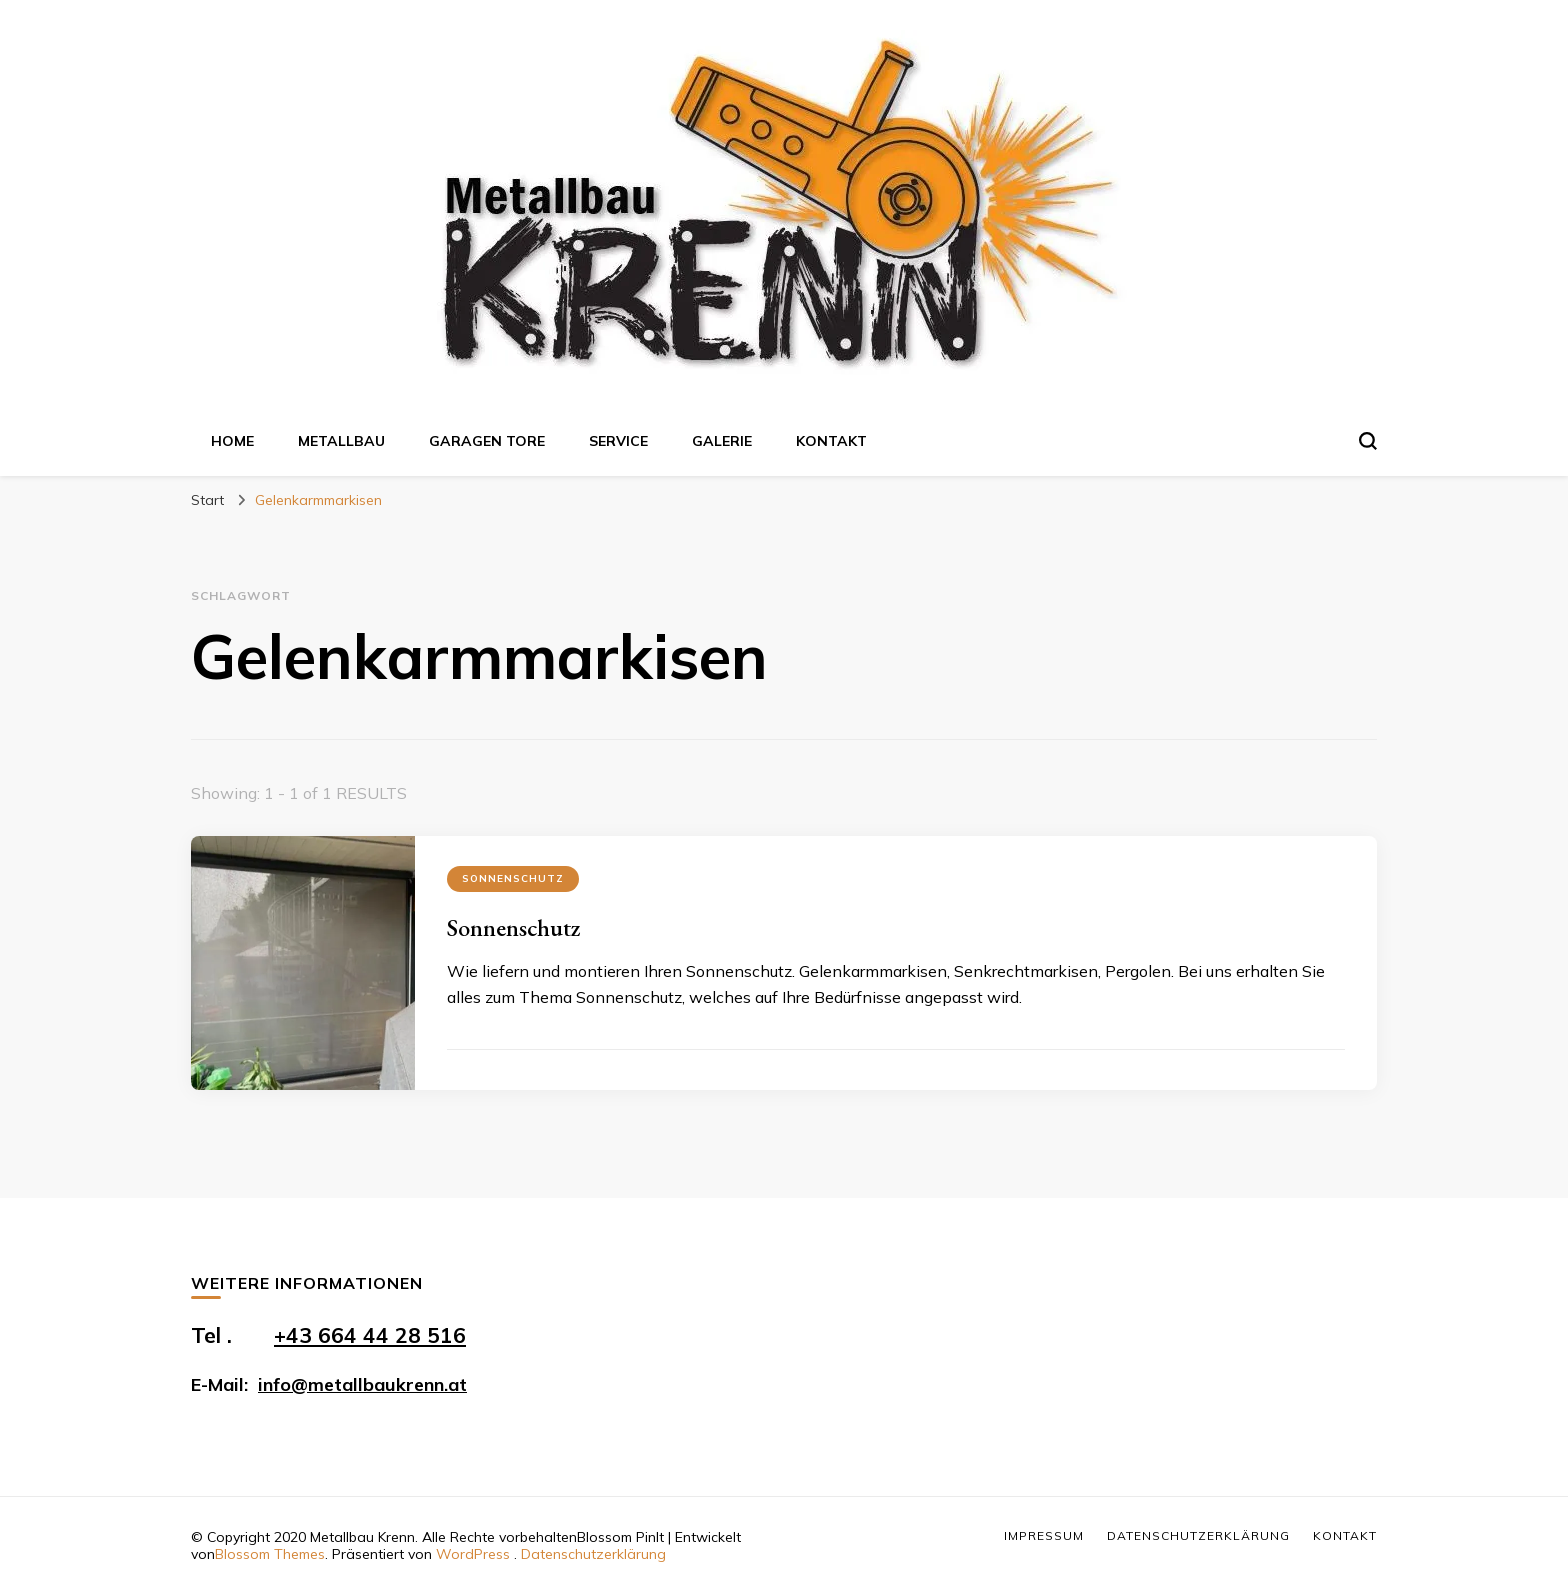  Describe the element at coordinates (370, 1335) in the screenshot. I see `+43 664 44 28 516` at that location.